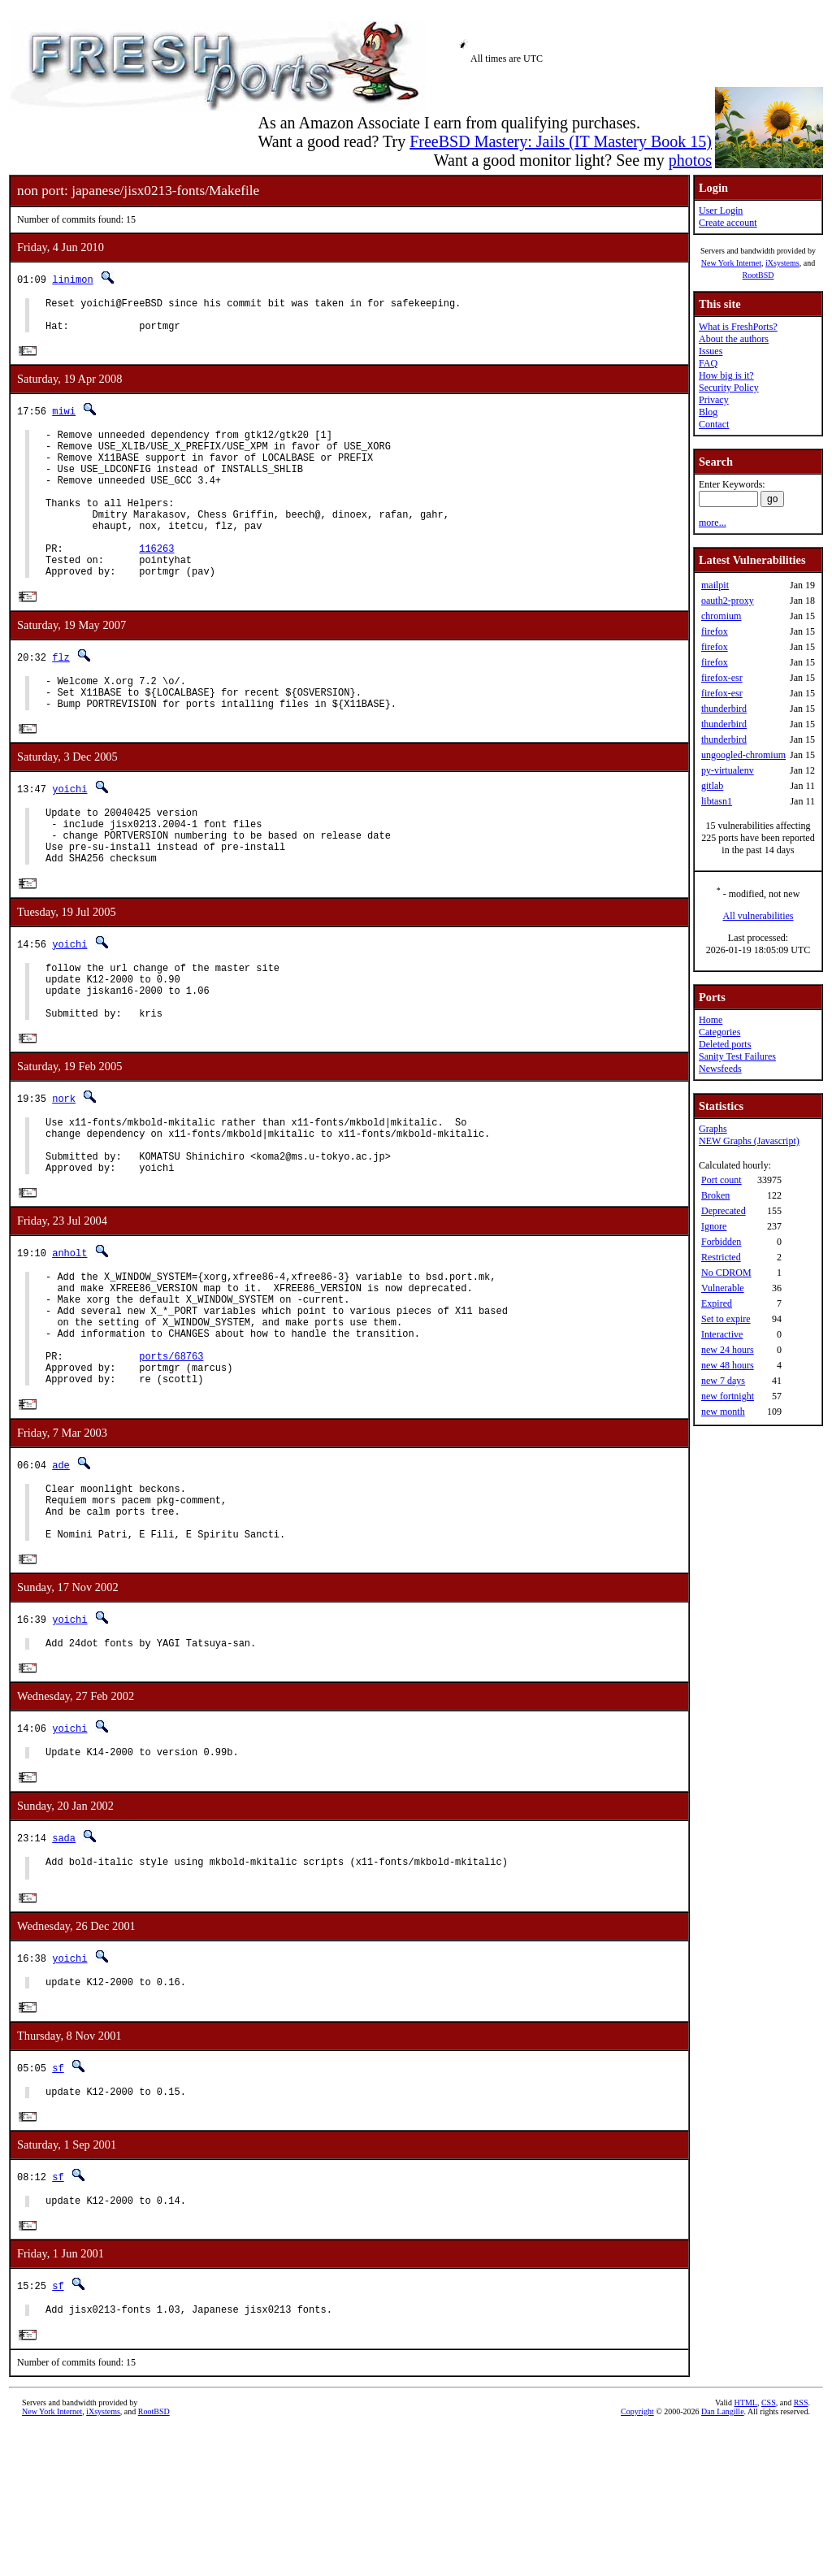  Describe the element at coordinates (721, 1241) in the screenshot. I see `Forbidden` at that location.